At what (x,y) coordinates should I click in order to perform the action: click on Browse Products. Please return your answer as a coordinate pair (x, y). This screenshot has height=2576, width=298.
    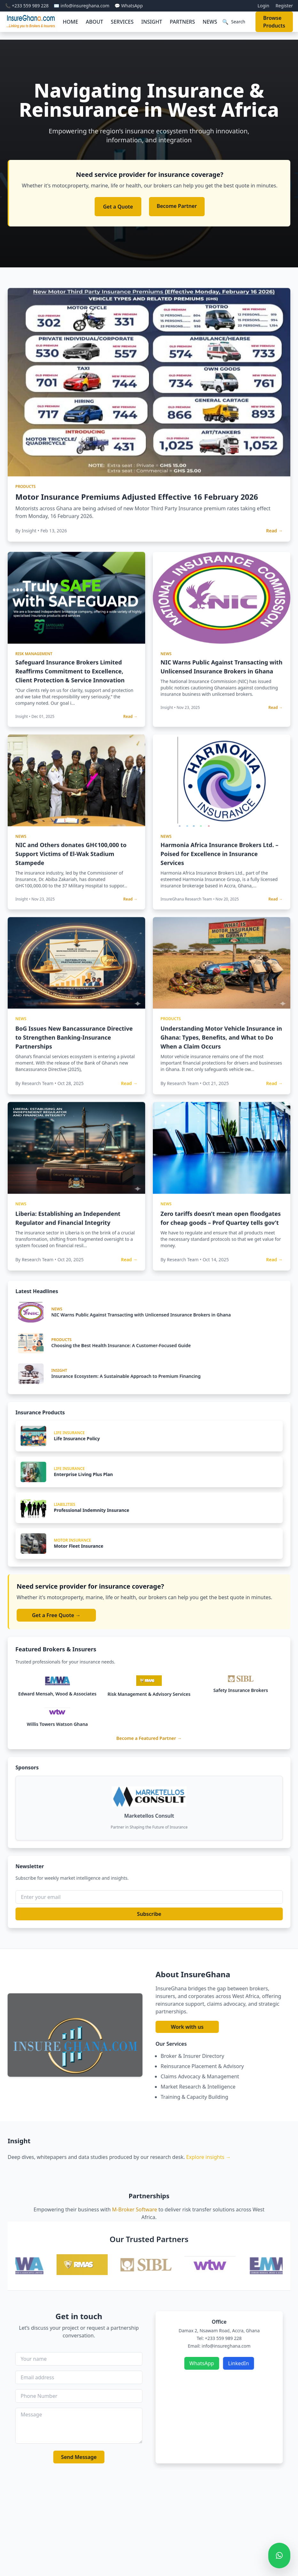
    Looking at the image, I should click on (274, 21).